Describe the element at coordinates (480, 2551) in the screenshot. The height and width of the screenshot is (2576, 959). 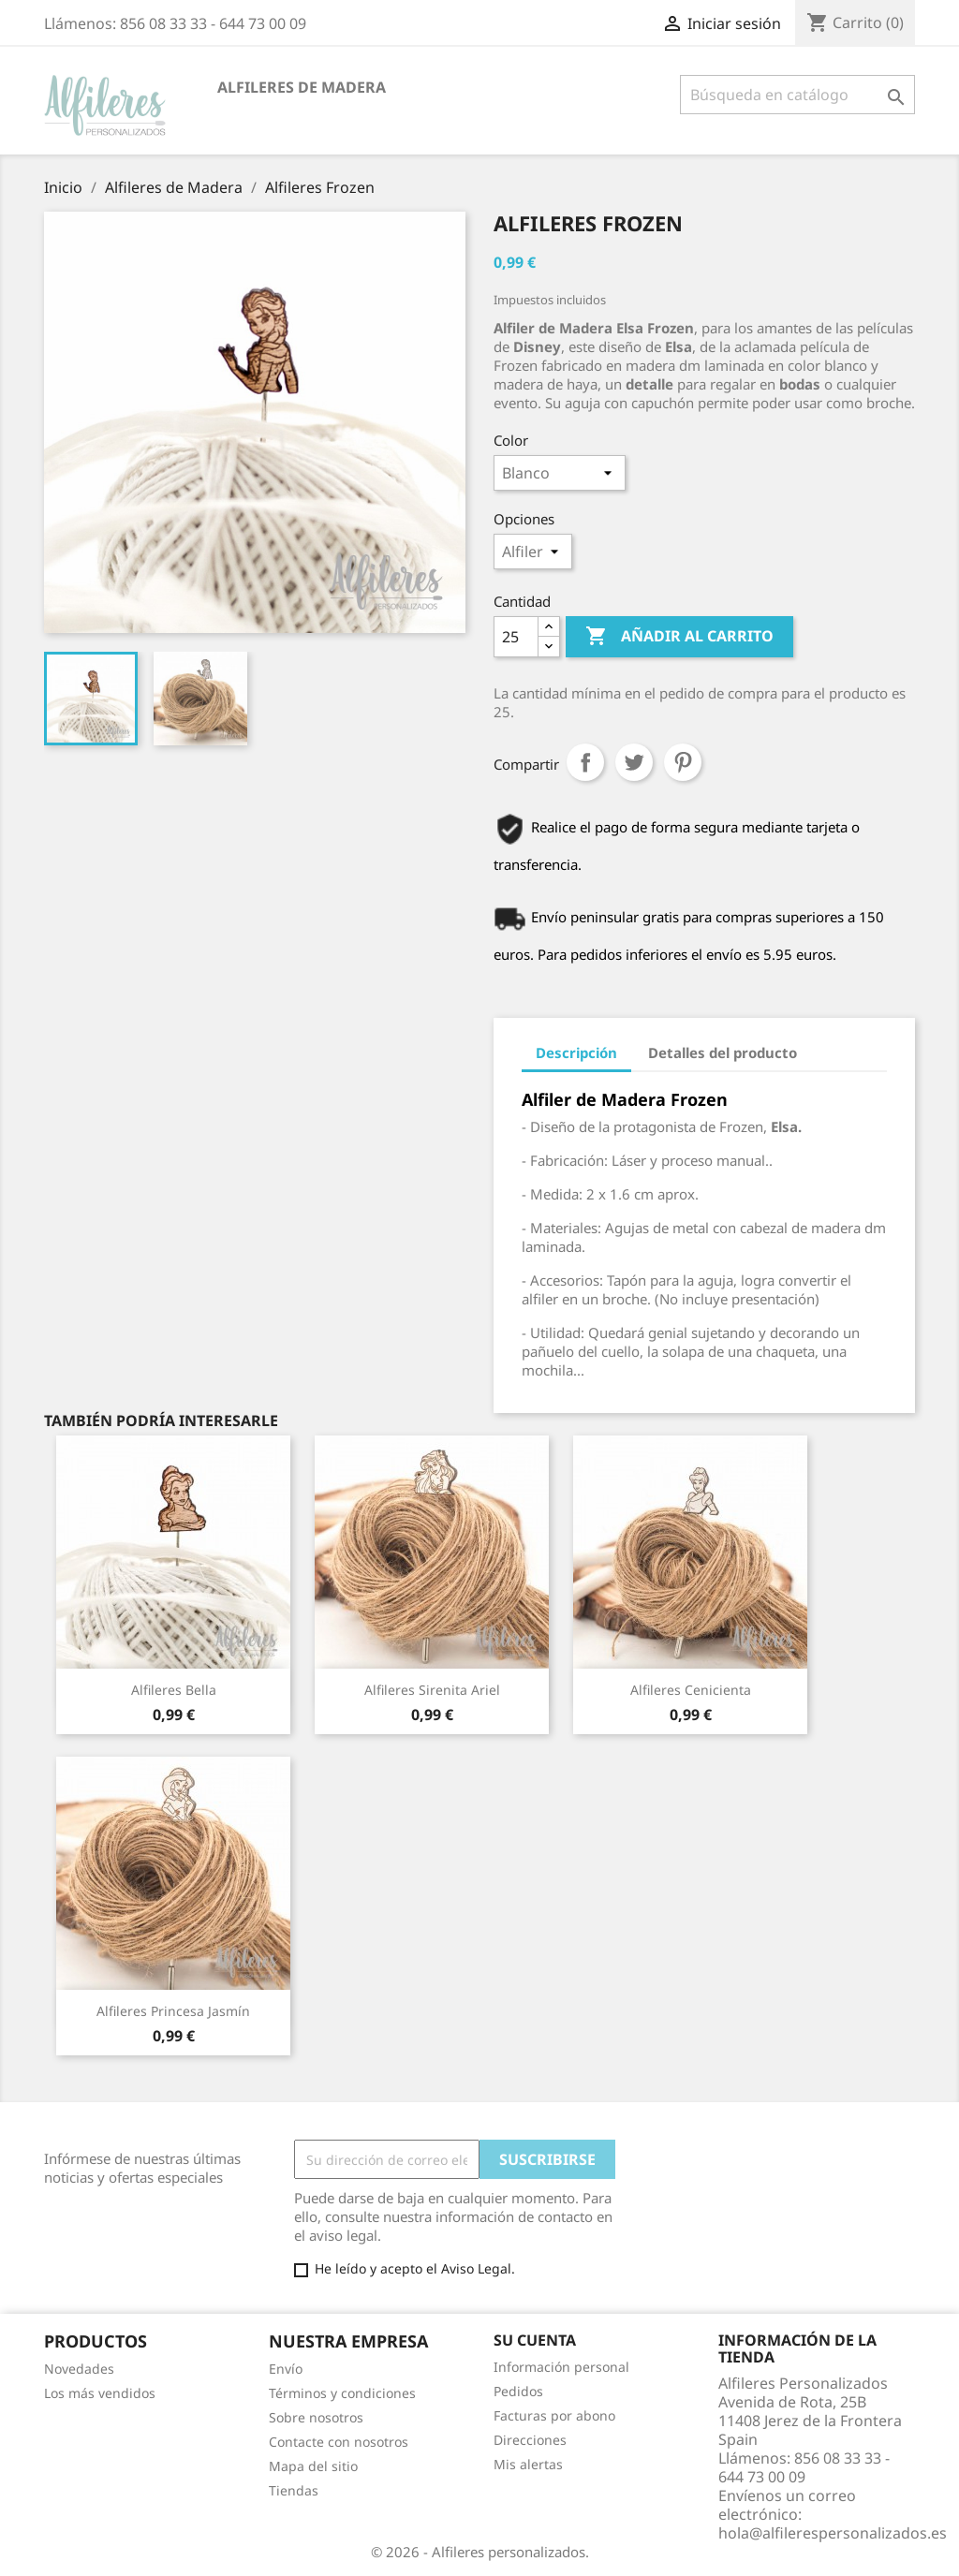
I see `© 2026 - Alfileres personalizados.` at that location.